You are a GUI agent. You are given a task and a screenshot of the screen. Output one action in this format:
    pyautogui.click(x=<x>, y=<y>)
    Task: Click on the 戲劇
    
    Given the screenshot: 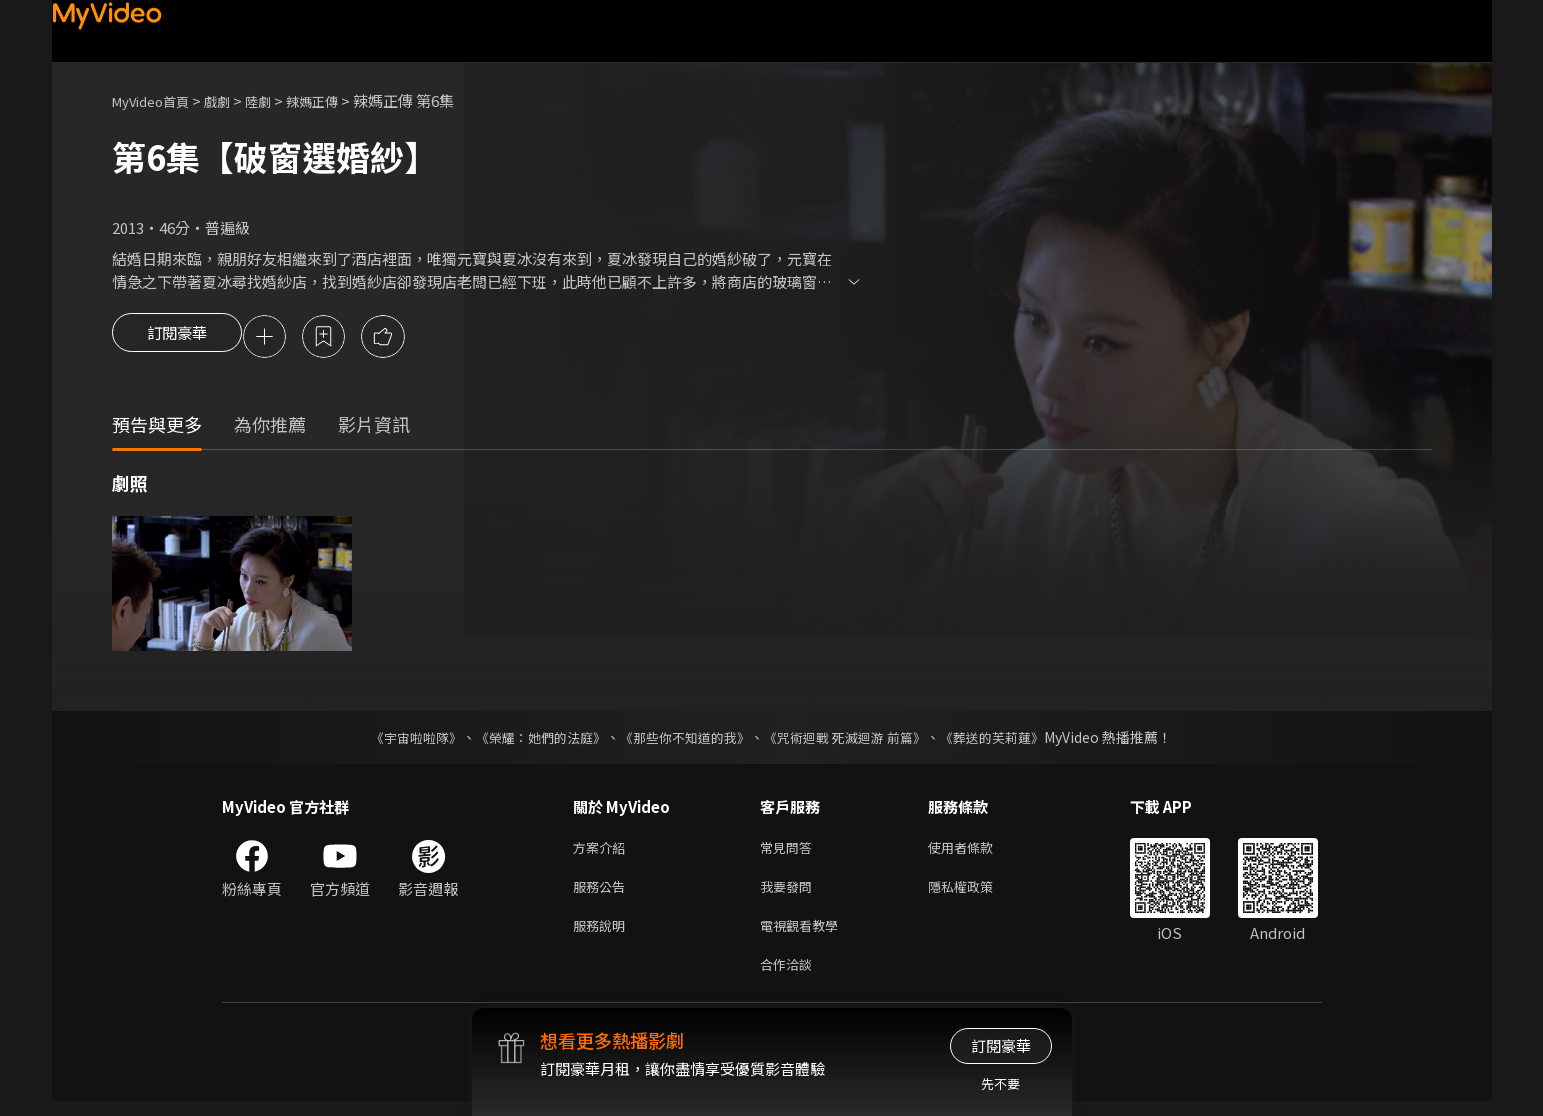 What is the action you would take?
    pyautogui.click(x=233, y=100)
    